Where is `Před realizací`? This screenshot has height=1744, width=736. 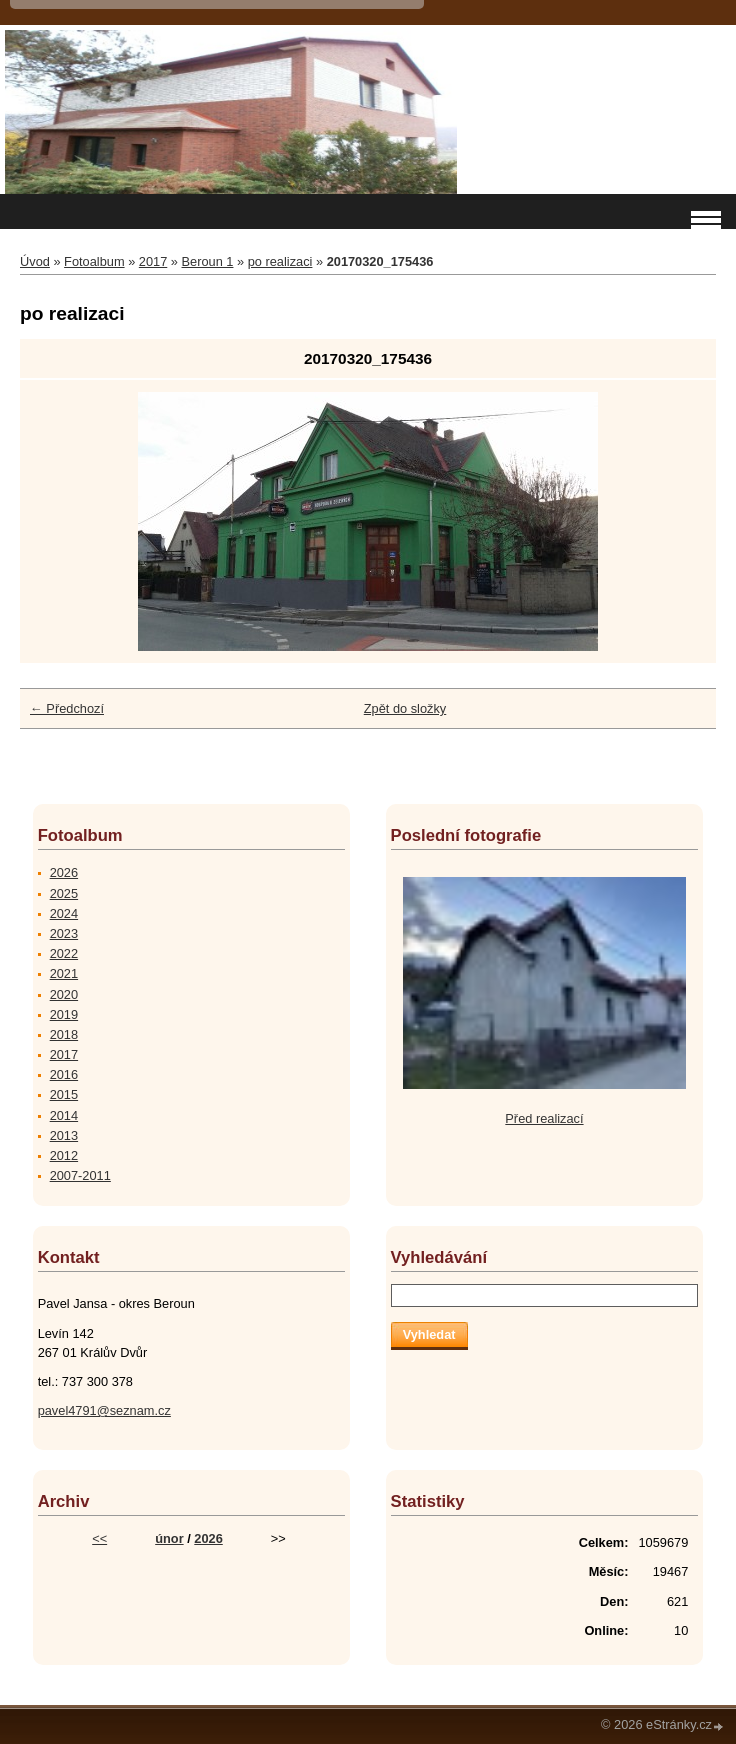
Před realizací is located at coordinates (544, 1118).